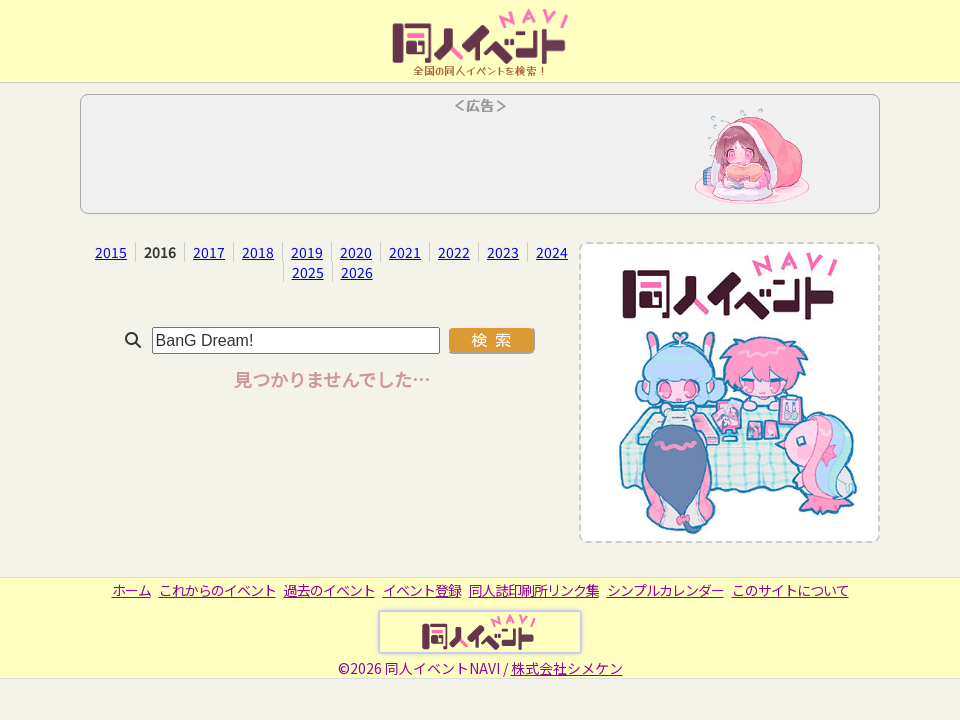 Image resolution: width=960 pixels, height=720 pixels. What do you see at coordinates (422, 590) in the screenshot?
I see `イベント登録` at bounding box center [422, 590].